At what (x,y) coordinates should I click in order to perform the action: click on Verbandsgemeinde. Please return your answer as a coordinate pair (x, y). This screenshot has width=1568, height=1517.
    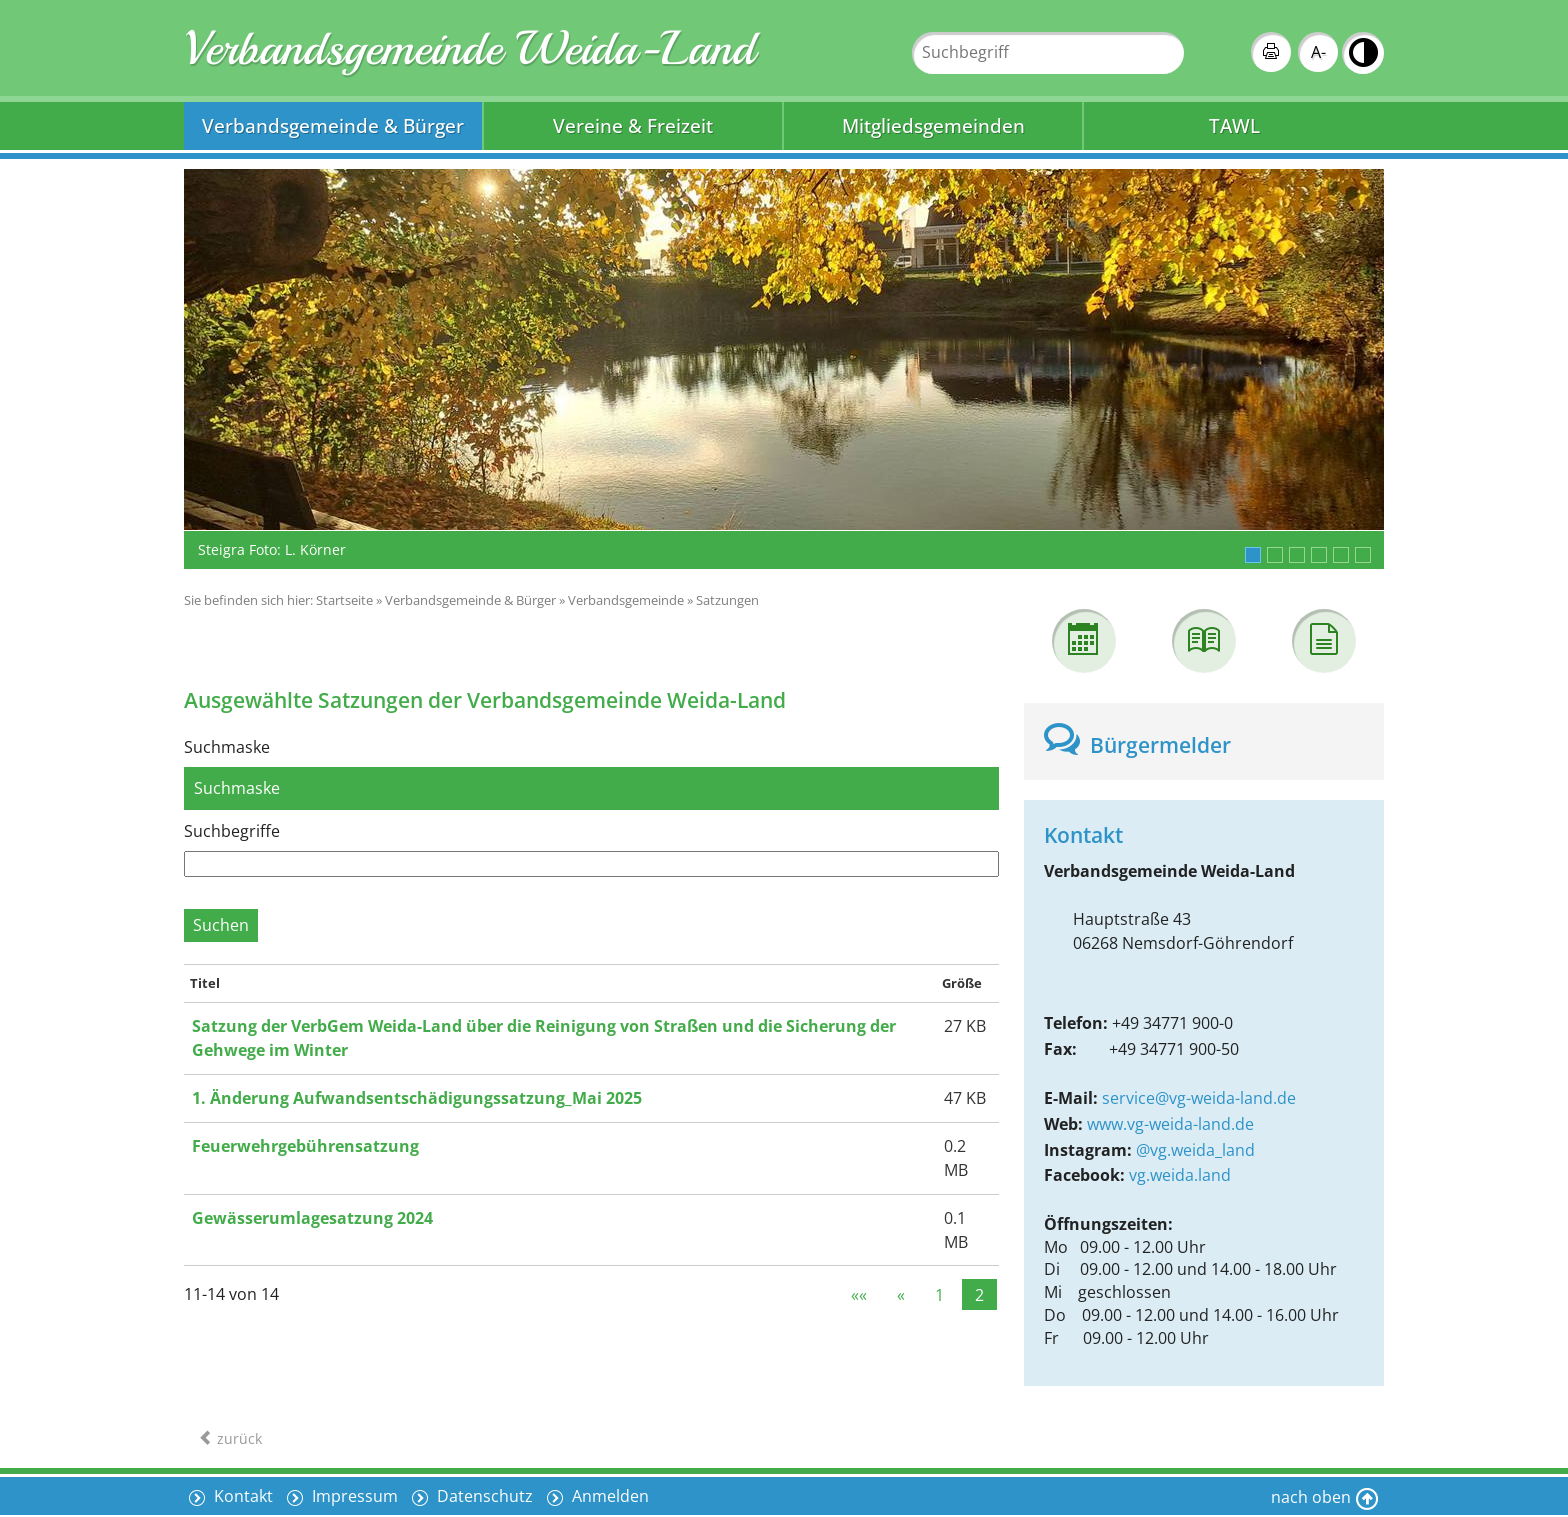
    Looking at the image, I should click on (626, 600).